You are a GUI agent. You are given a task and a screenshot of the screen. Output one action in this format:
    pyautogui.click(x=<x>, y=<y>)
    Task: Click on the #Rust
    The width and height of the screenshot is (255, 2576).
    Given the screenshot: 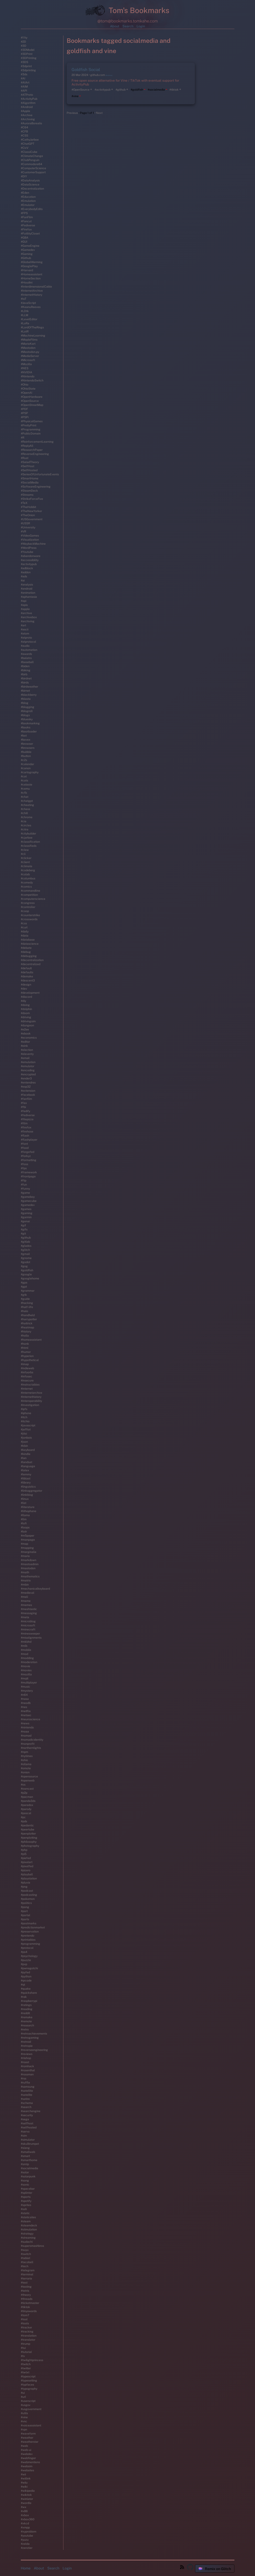 What is the action you would take?
    pyautogui.click(x=24, y=458)
    